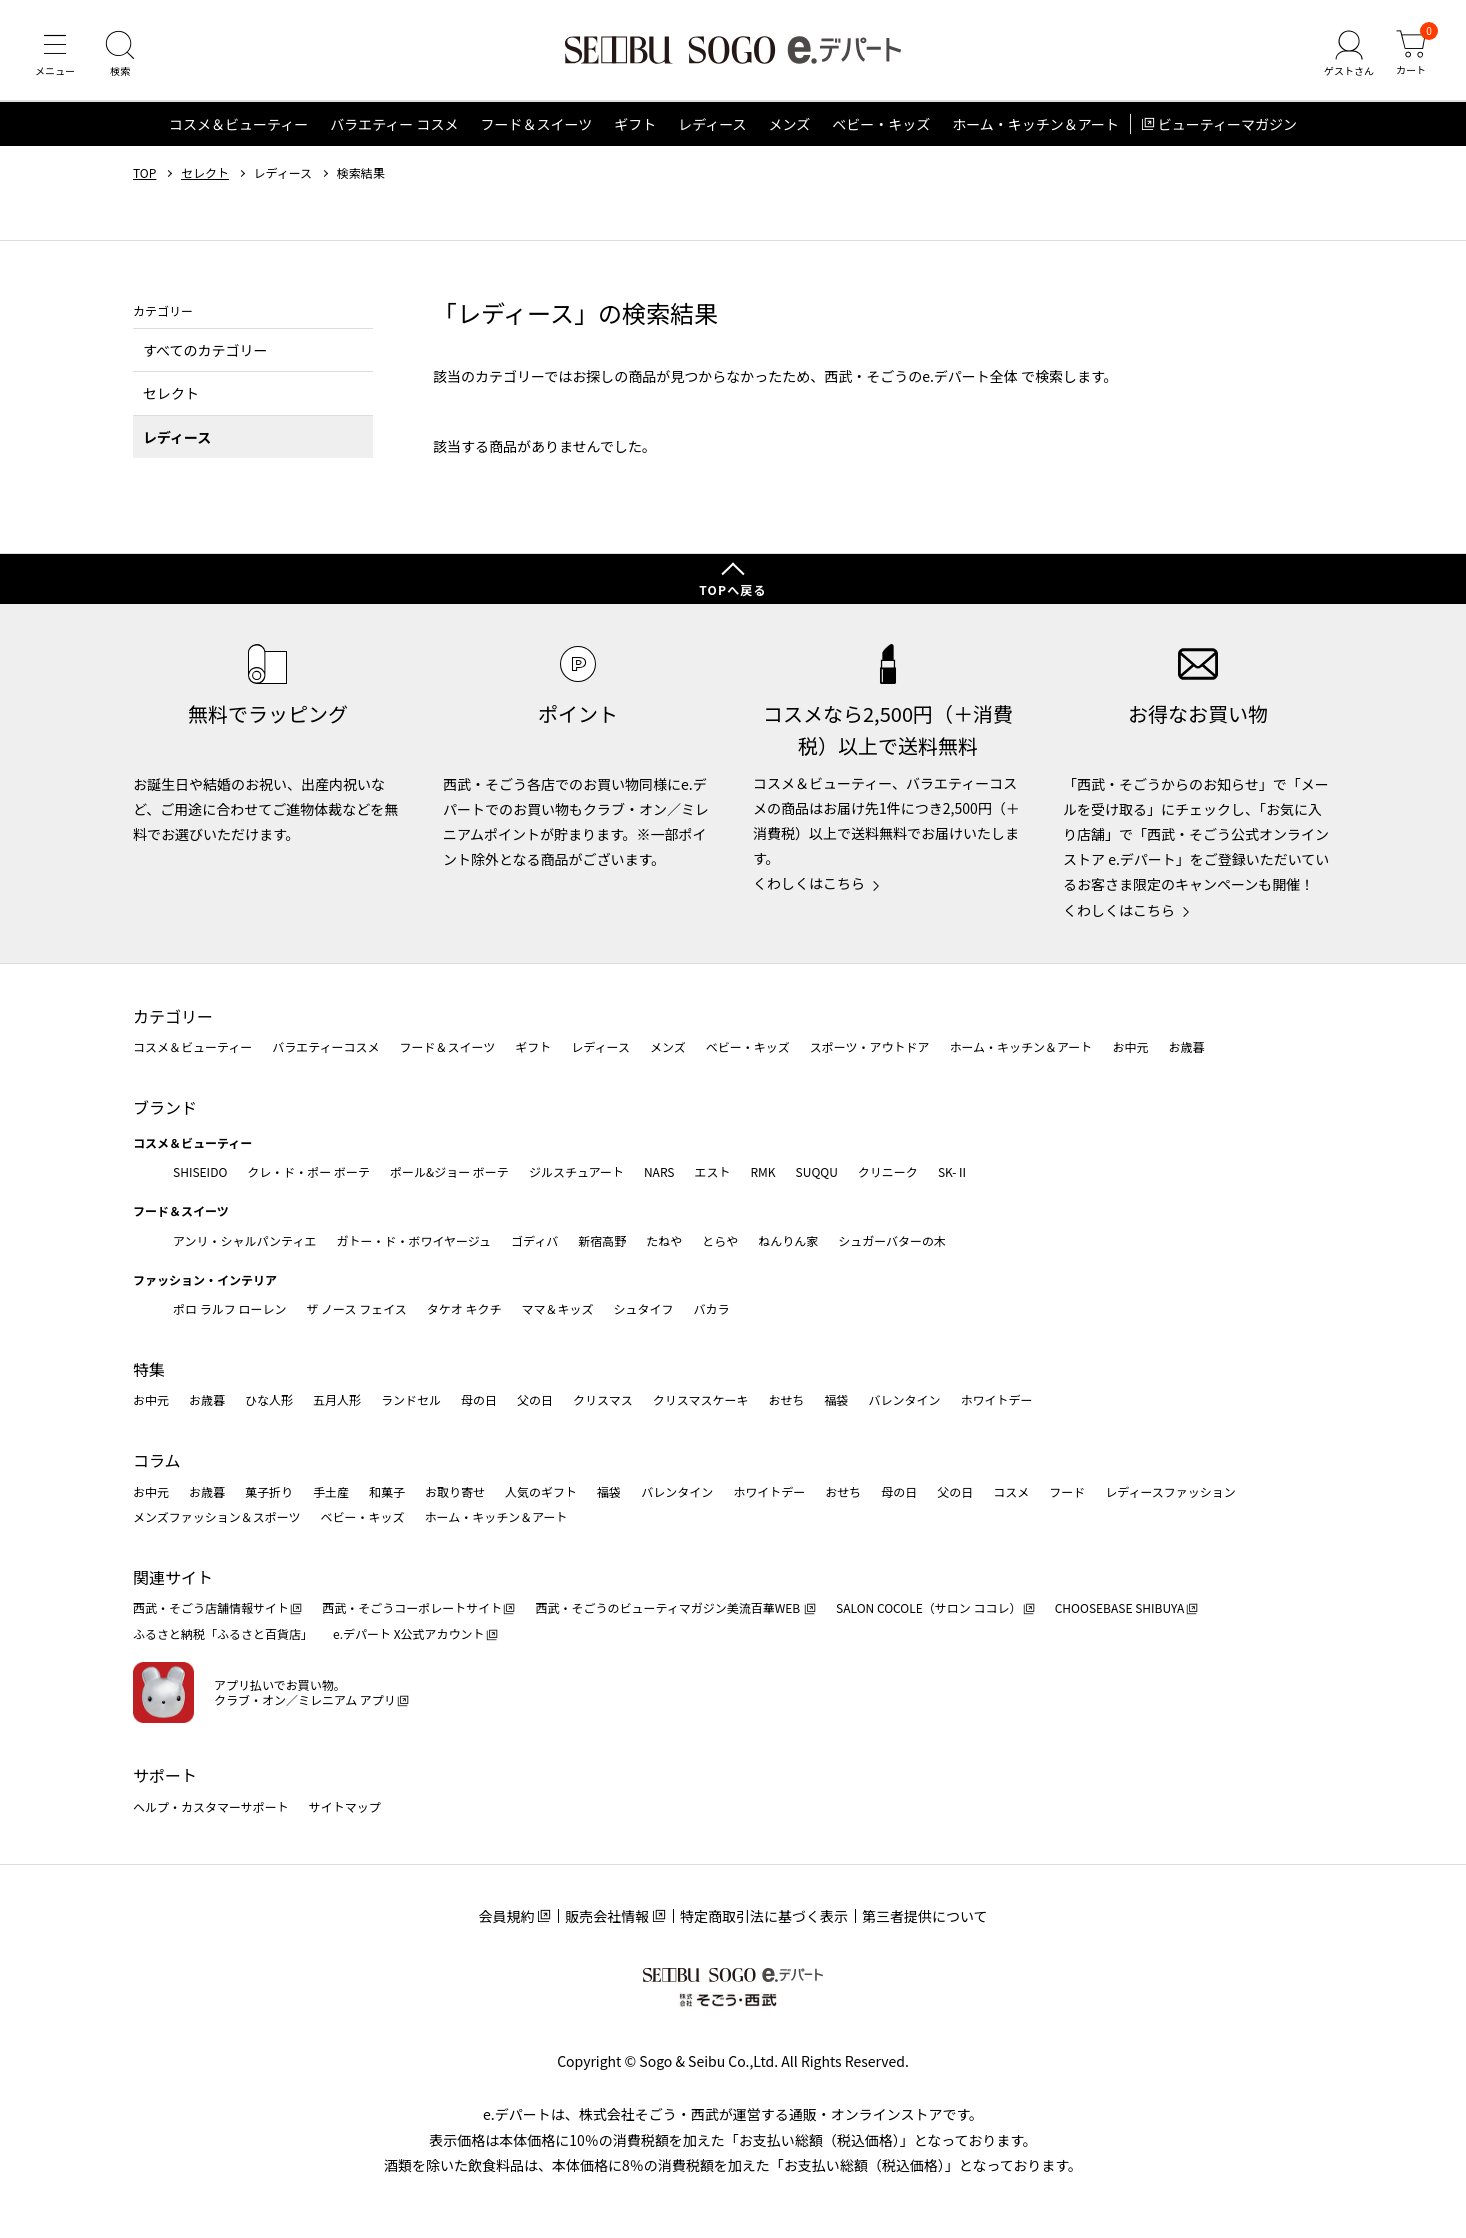 This screenshot has height=2238, width=1466. What do you see at coordinates (244, 1240) in the screenshot?
I see `アンリ・シャルパンティエ` at bounding box center [244, 1240].